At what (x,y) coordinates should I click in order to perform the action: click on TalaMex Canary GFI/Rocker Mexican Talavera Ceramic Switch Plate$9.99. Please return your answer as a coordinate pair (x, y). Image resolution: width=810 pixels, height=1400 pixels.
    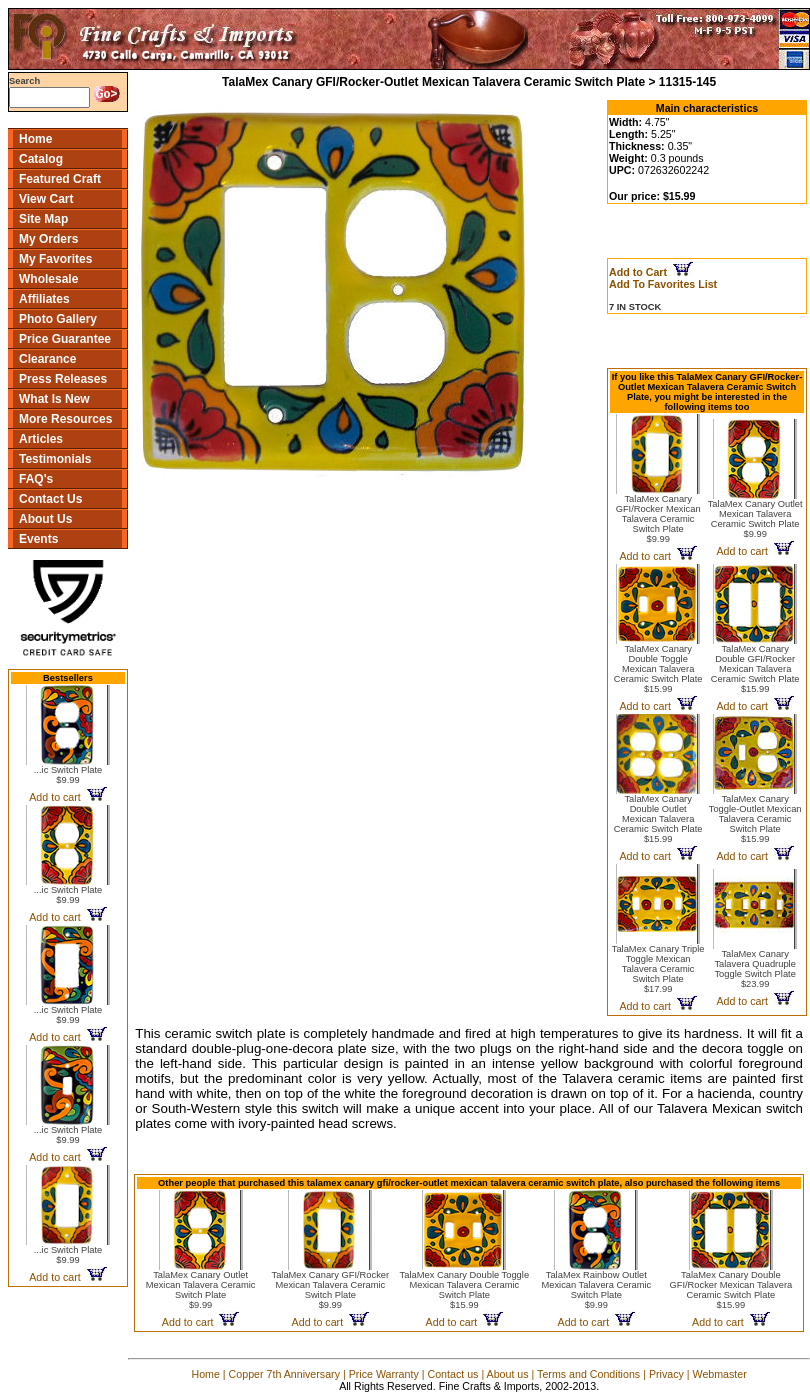
    Looking at the image, I should click on (658, 519).